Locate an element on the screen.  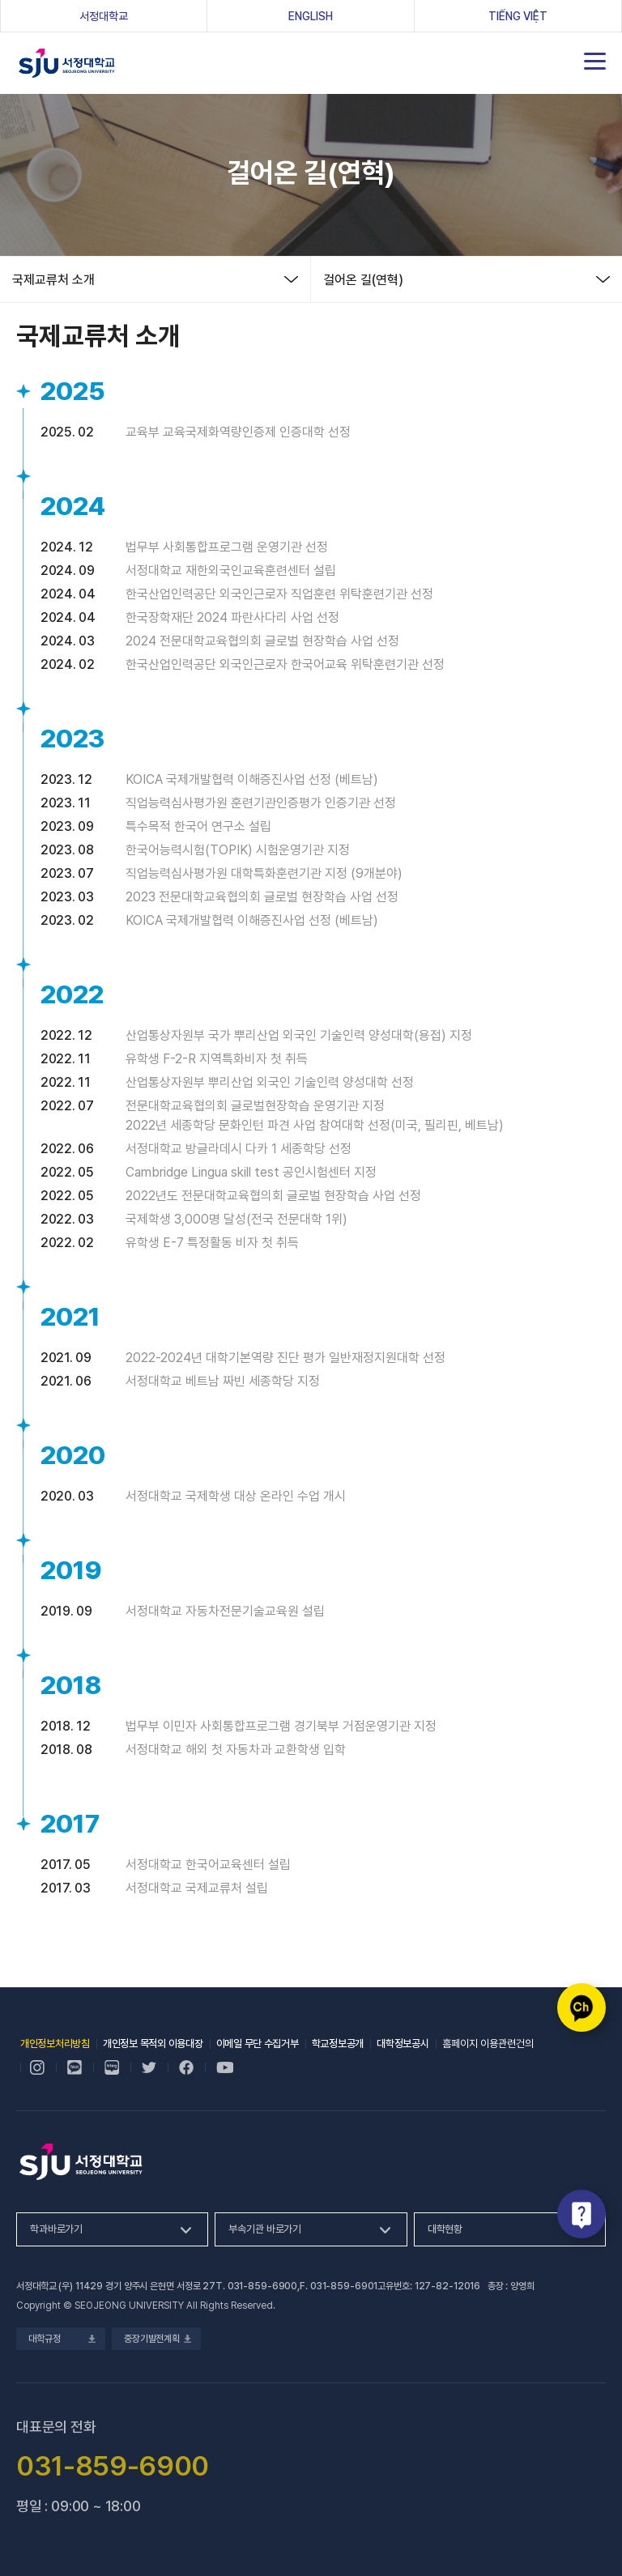
이메일 무단 수집거부 [이메일 무단 수집거부, 새 창 열림] is located at coordinates (257, 2043).